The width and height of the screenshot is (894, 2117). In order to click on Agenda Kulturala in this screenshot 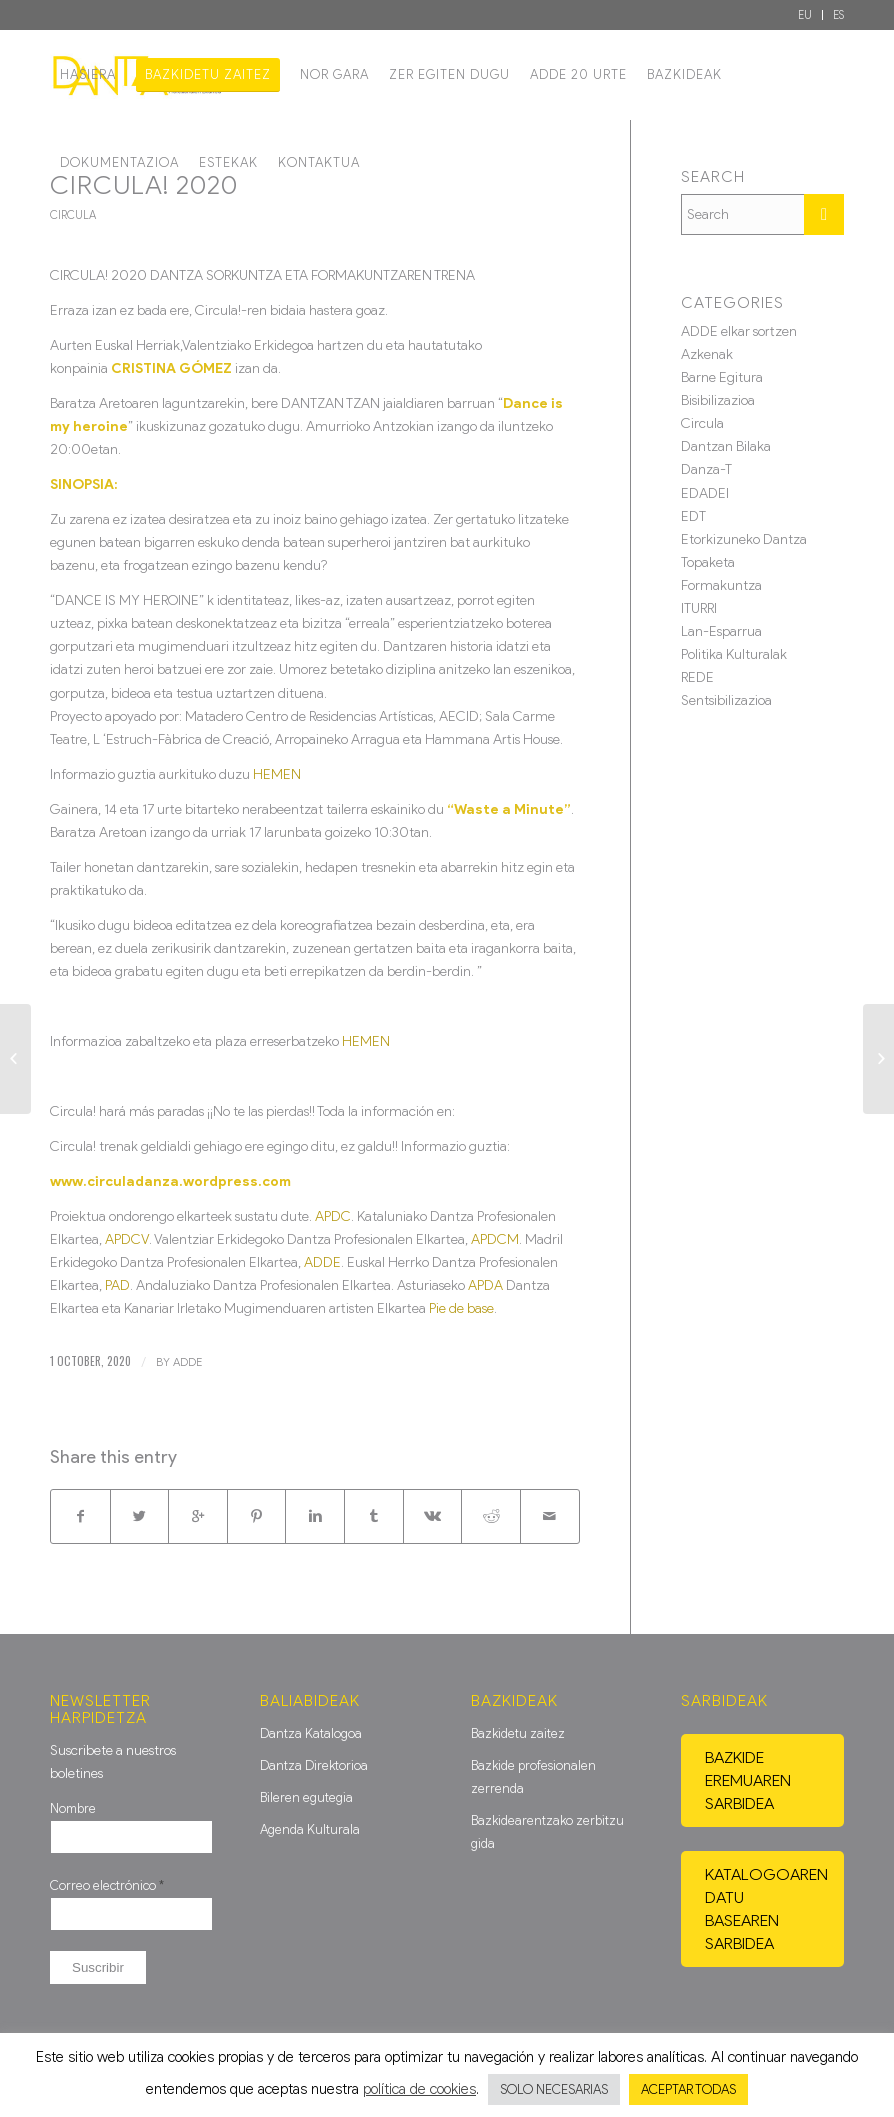, I will do `click(310, 1829)`.